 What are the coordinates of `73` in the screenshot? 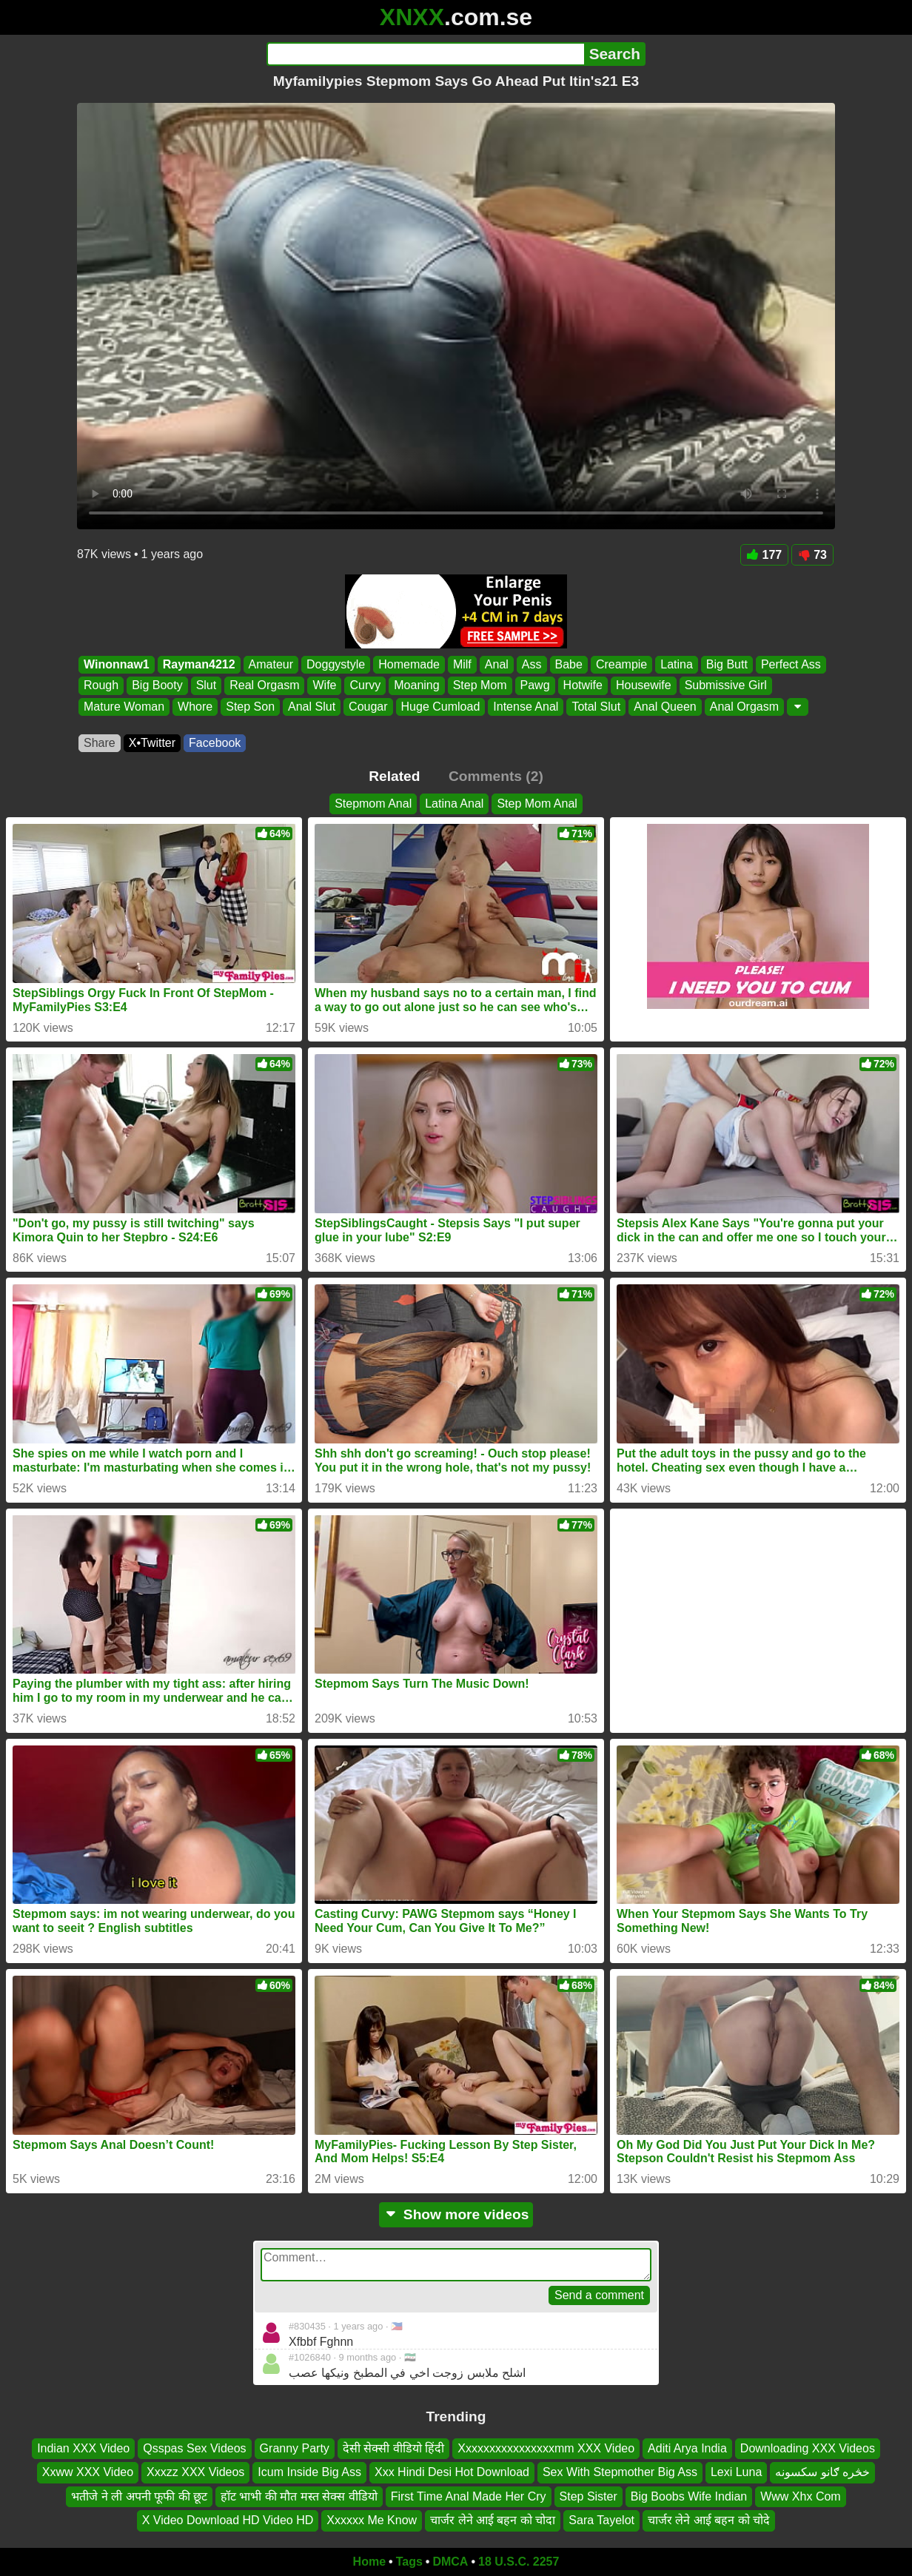 It's located at (812, 555).